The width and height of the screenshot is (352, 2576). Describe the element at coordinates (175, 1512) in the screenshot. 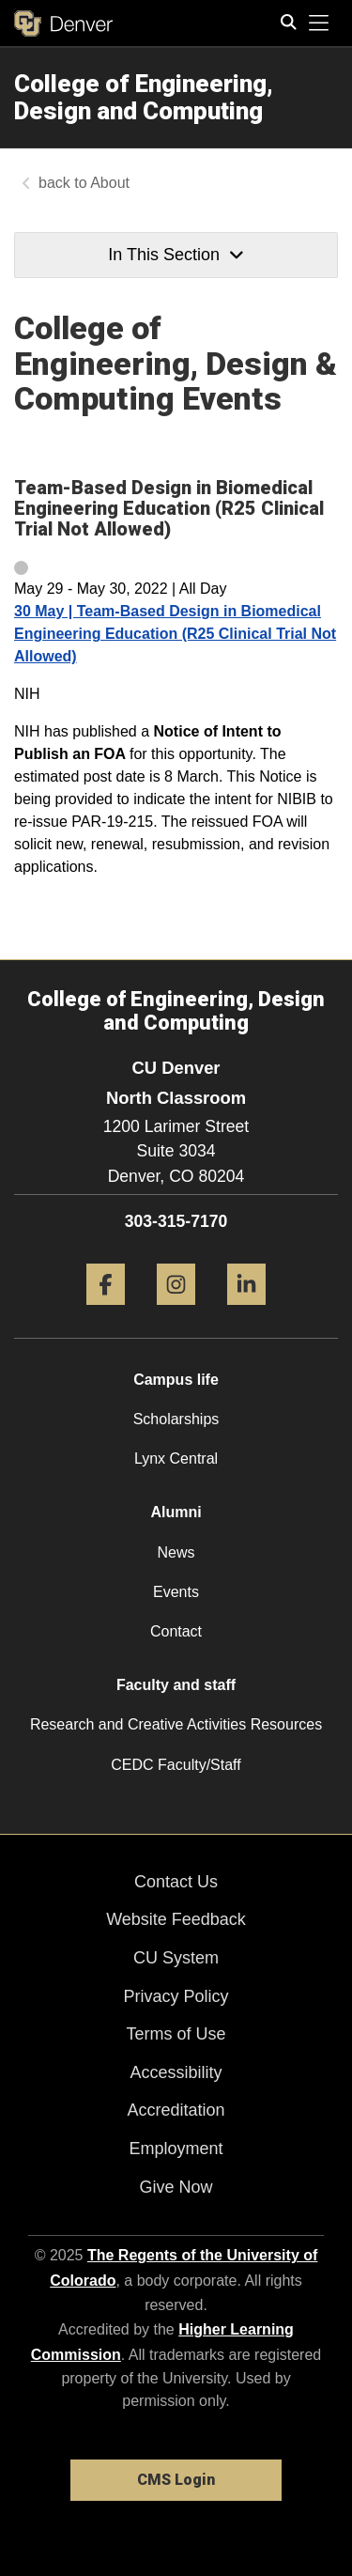

I see `Alumni` at that location.